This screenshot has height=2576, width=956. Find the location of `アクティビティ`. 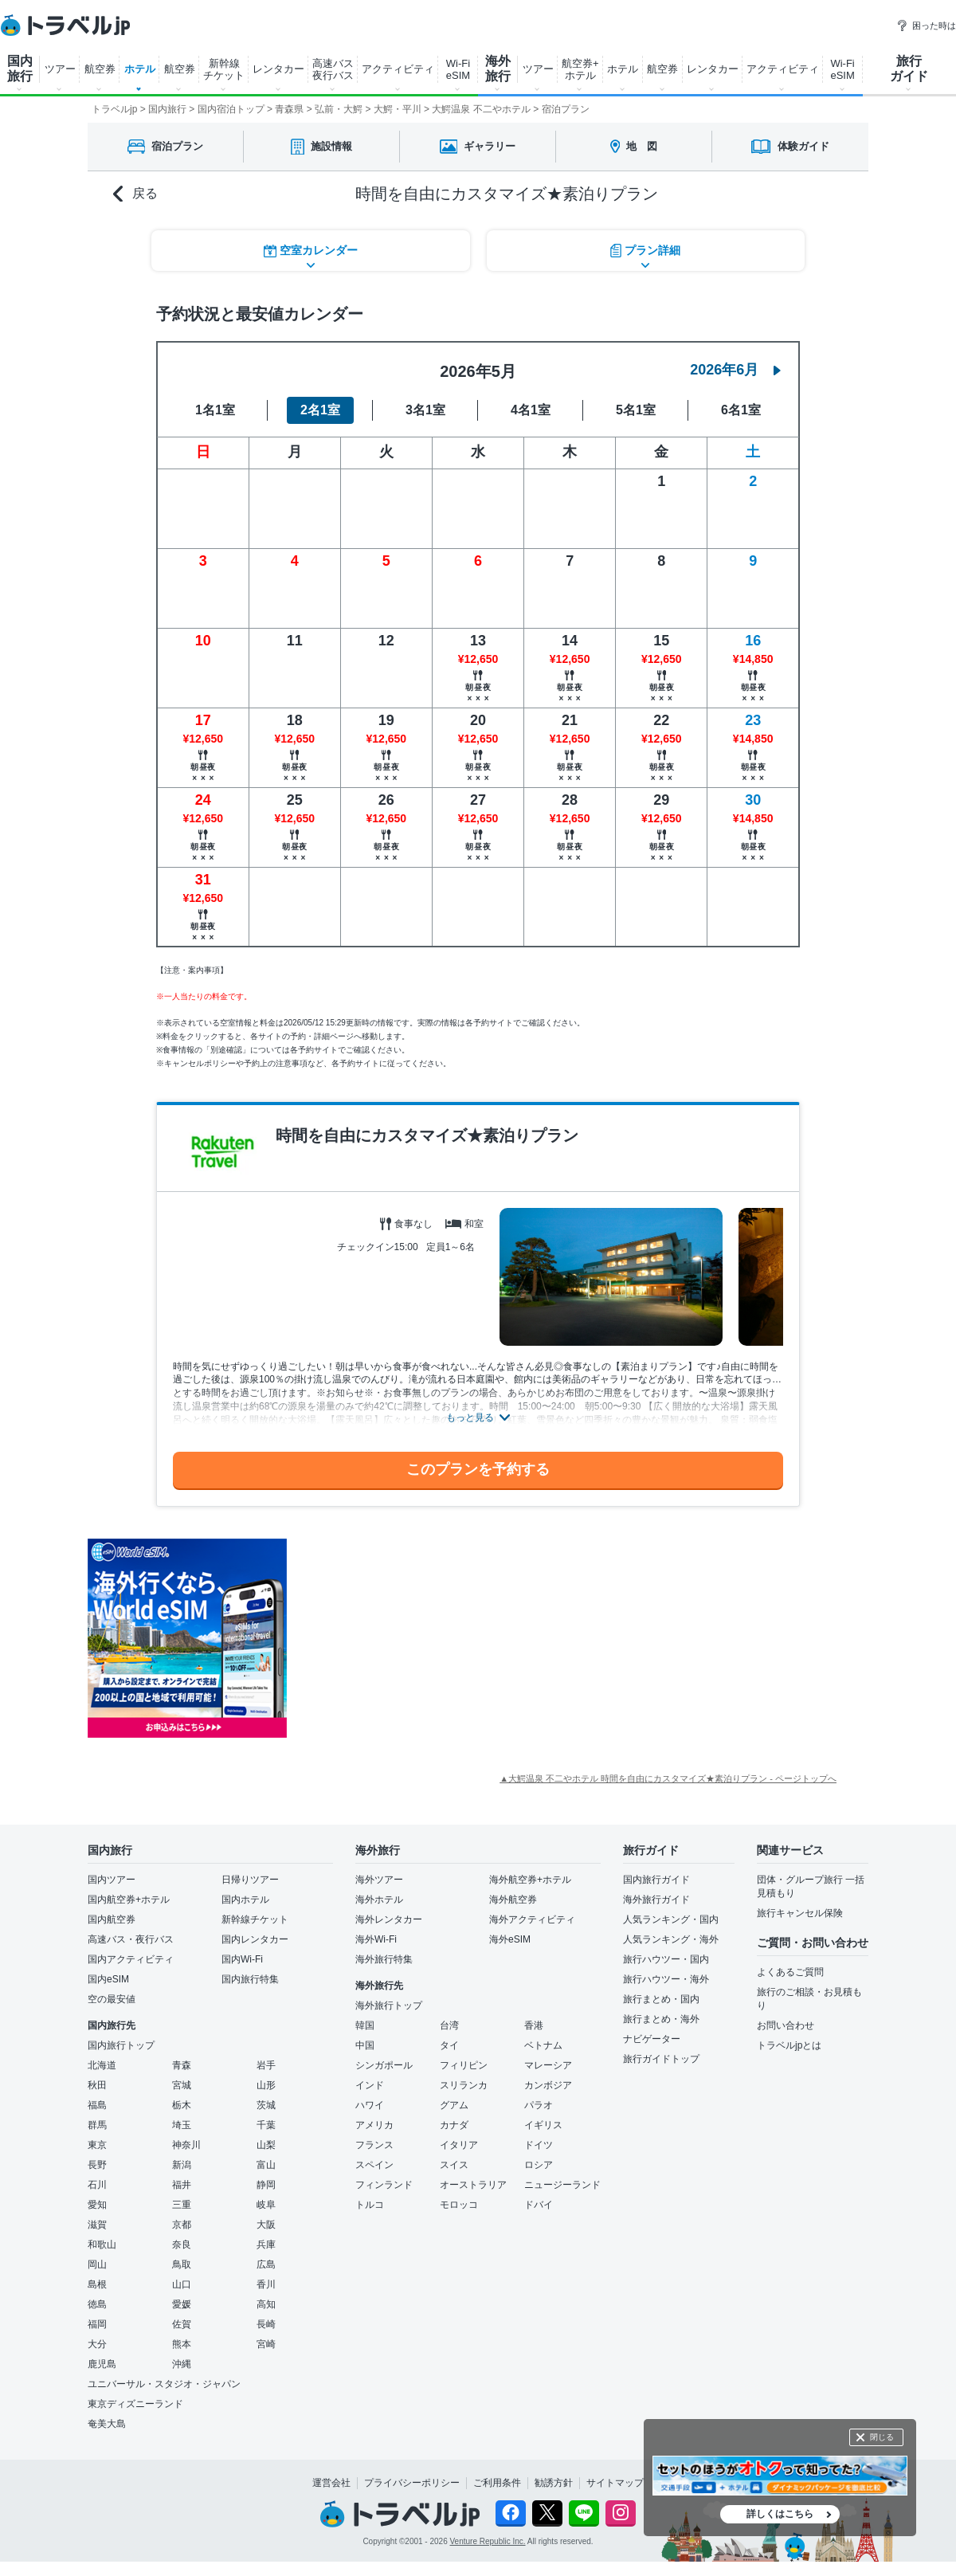

アクティビティ is located at coordinates (398, 69).